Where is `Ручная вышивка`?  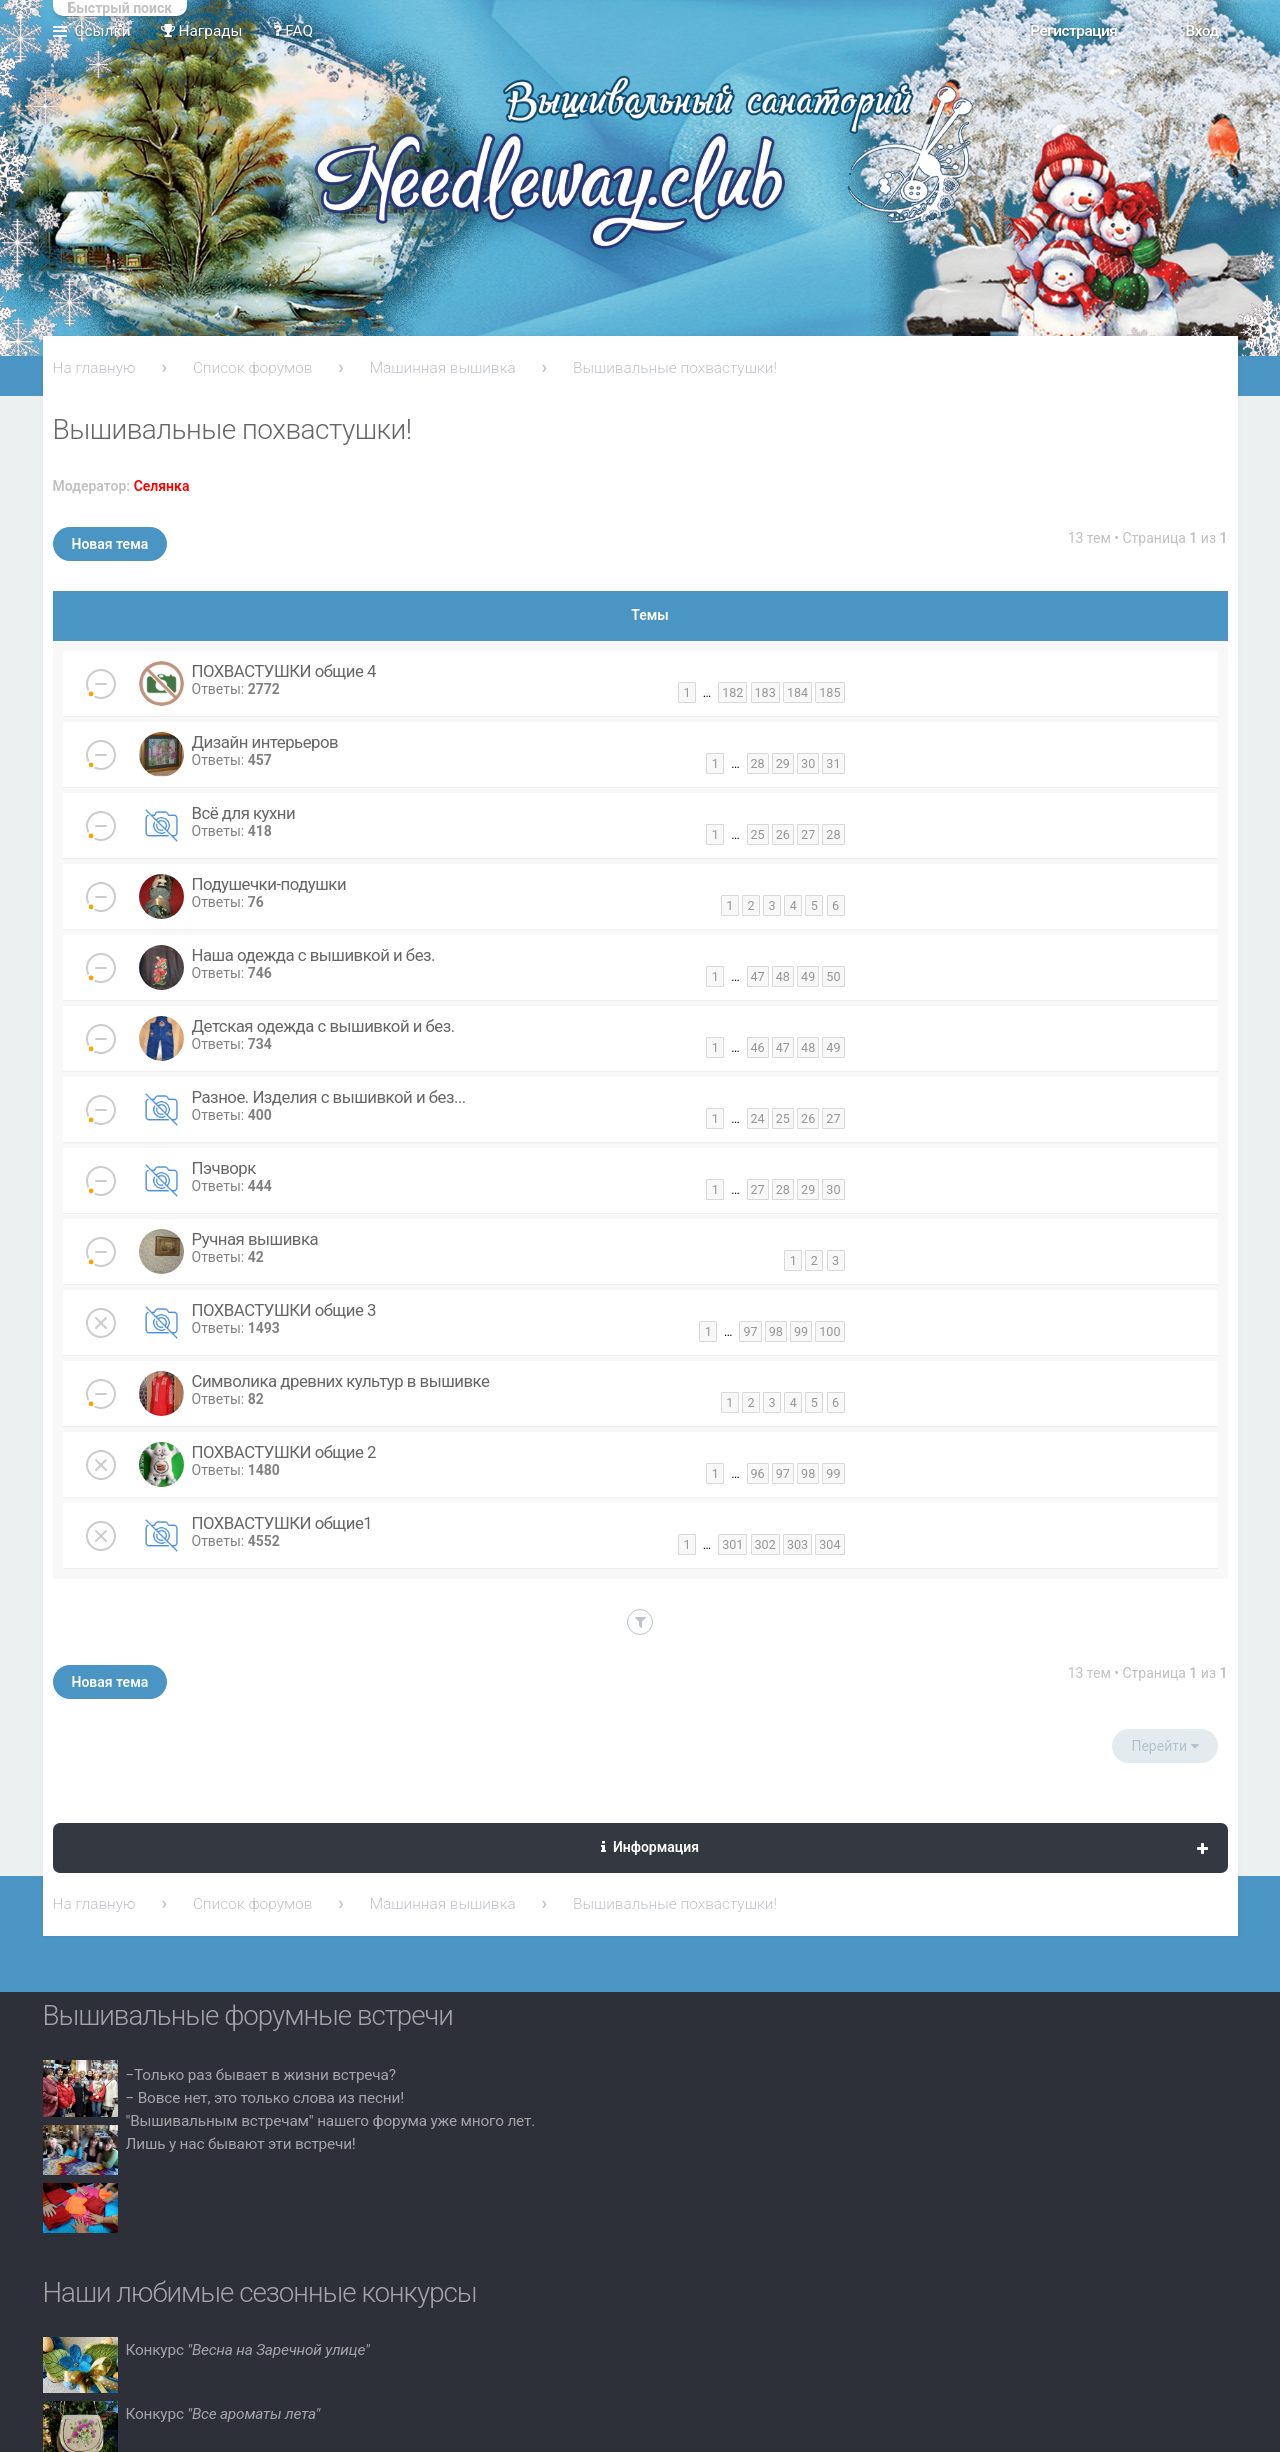 Ручная вышивка is located at coordinates (255, 1239).